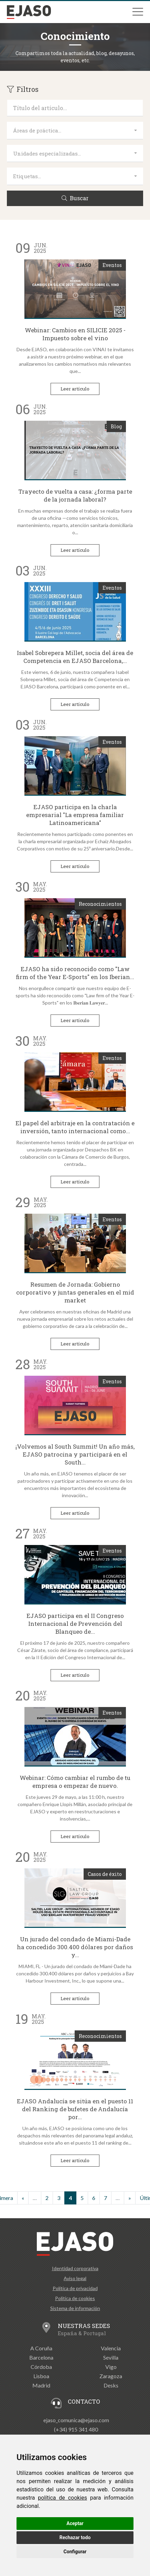  What do you see at coordinates (41, 2357) in the screenshot?
I see `Barcelona` at bounding box center [41, 2357].